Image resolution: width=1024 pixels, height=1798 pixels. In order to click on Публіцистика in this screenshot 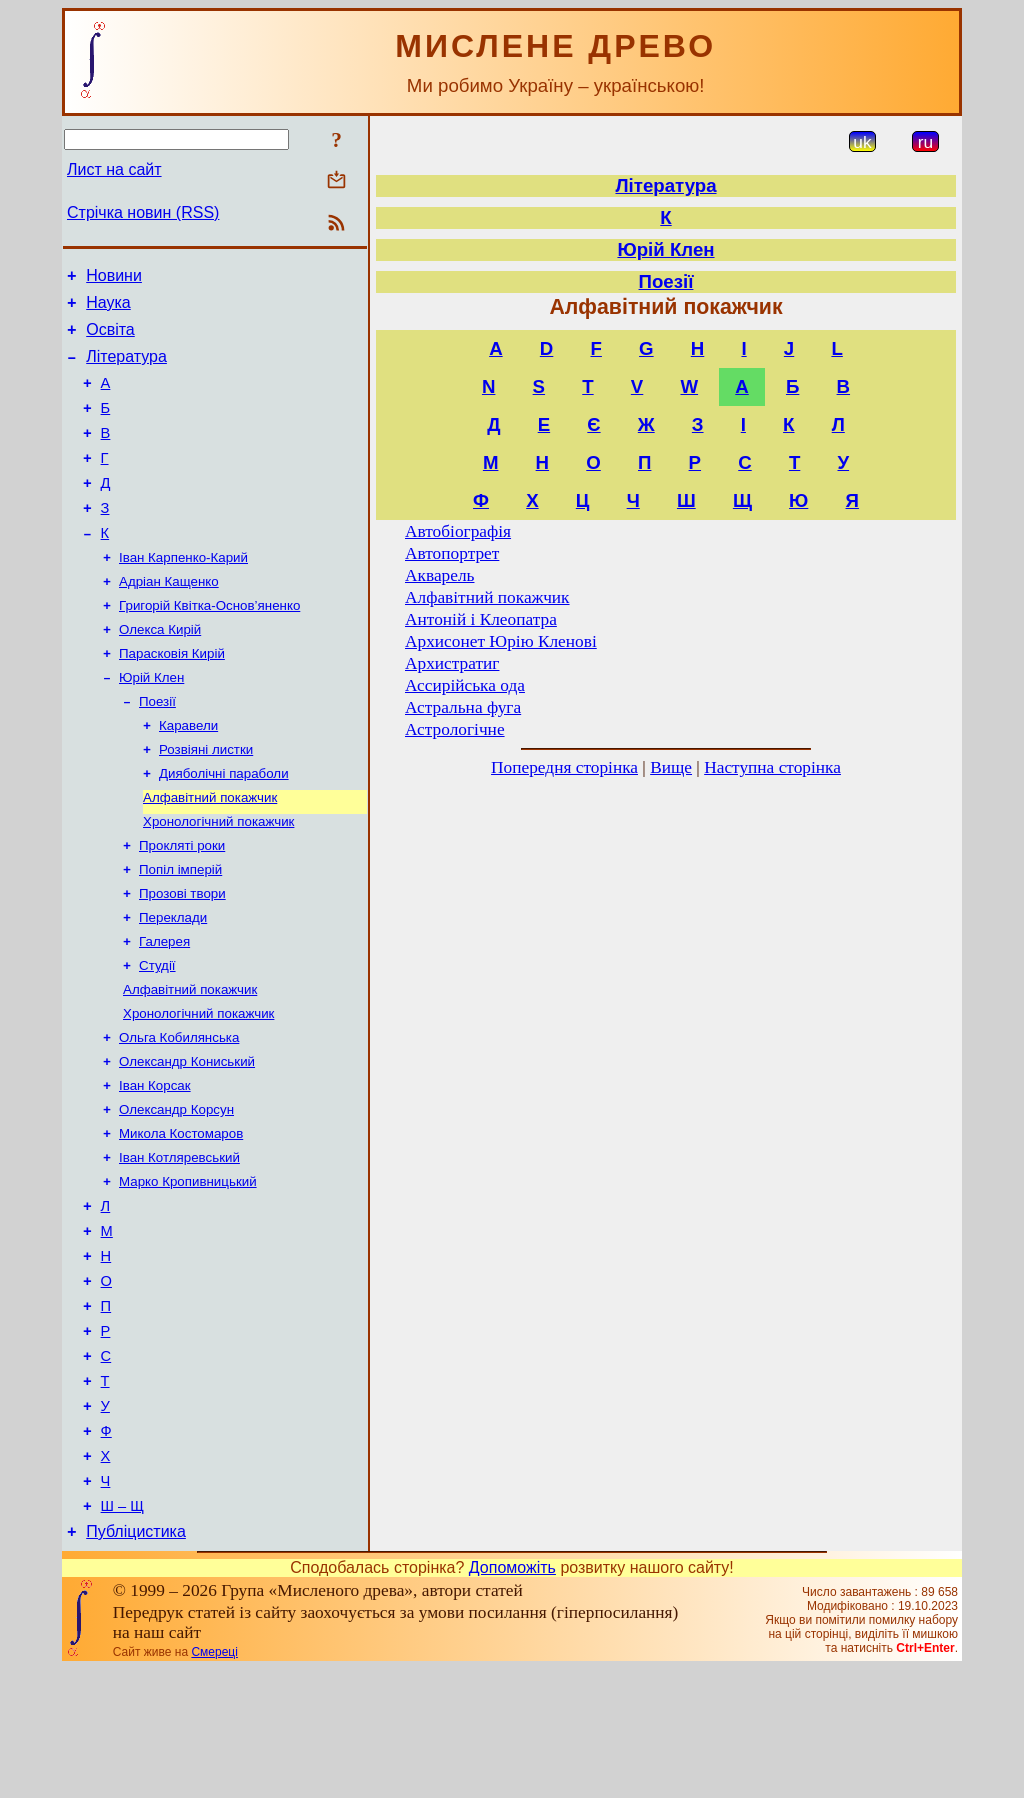, I will do `click(136, 1660)`.